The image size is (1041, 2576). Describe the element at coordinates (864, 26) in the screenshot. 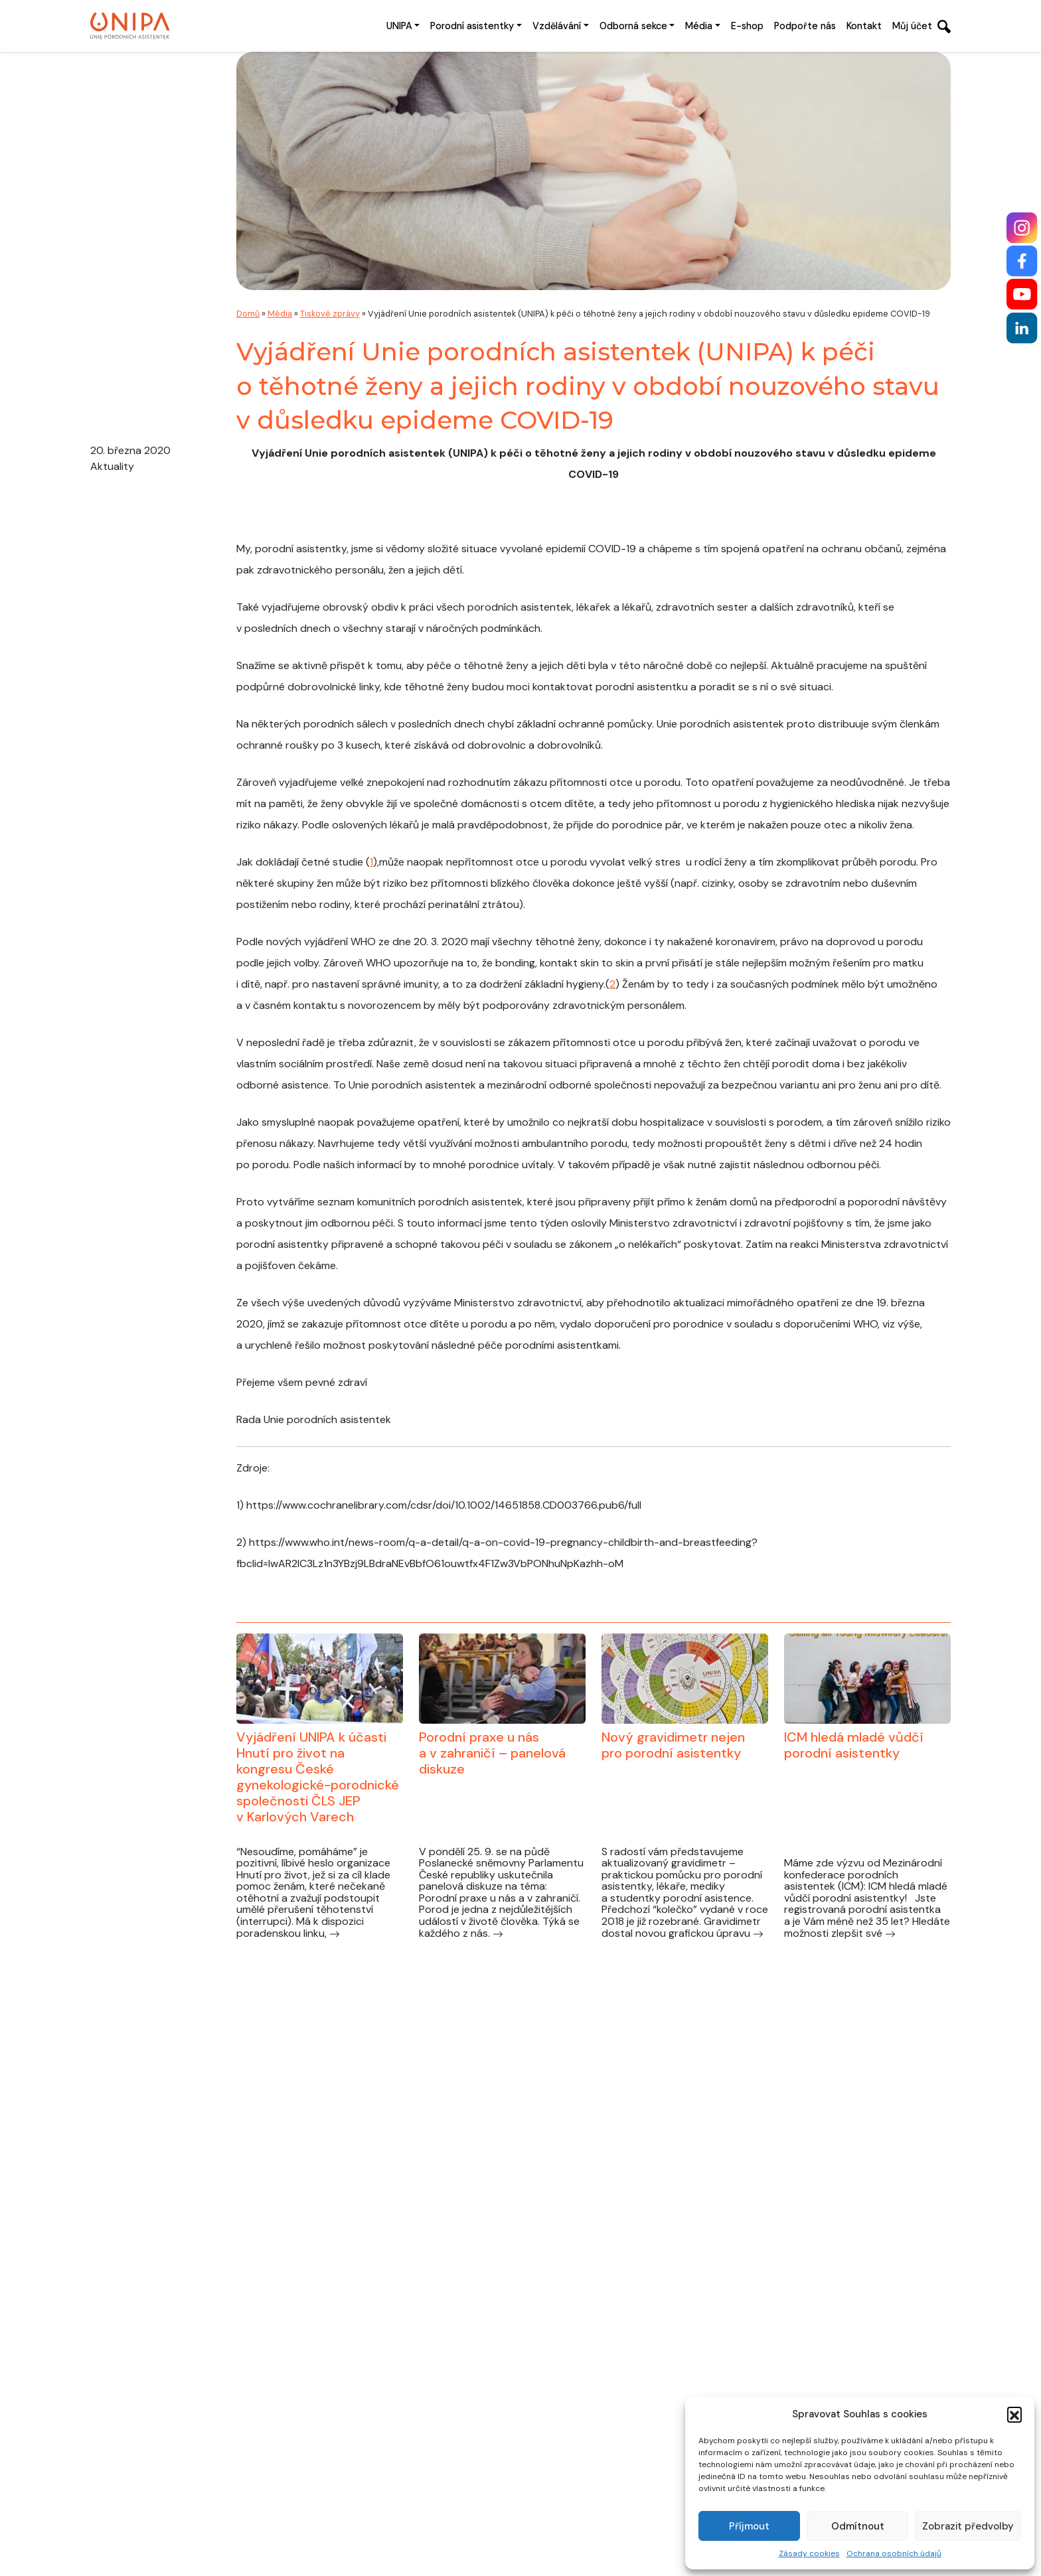

I see `Kontakt` at that location.